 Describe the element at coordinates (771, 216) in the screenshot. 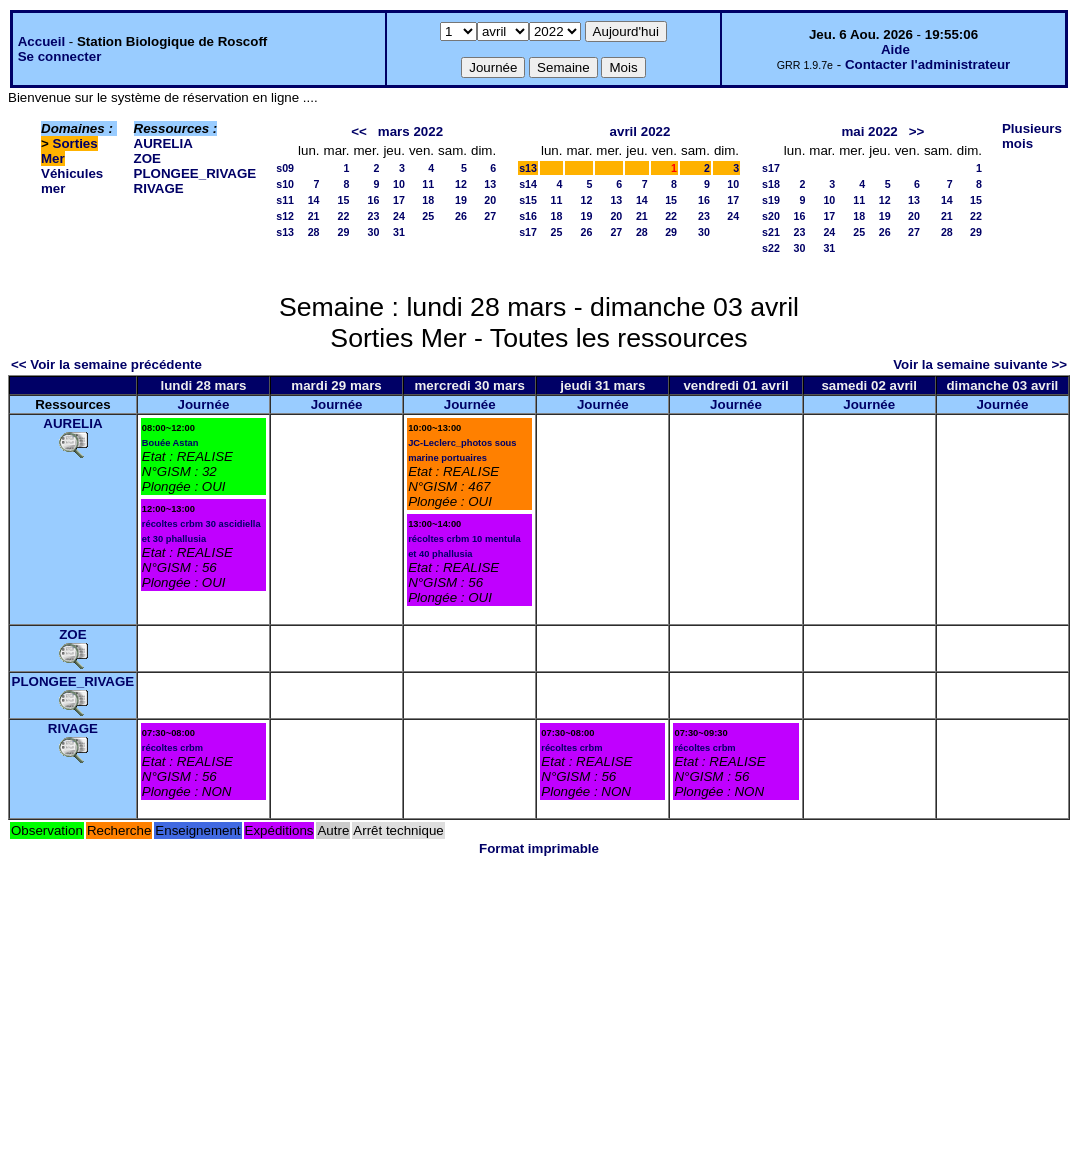

I see `s20` at that location.